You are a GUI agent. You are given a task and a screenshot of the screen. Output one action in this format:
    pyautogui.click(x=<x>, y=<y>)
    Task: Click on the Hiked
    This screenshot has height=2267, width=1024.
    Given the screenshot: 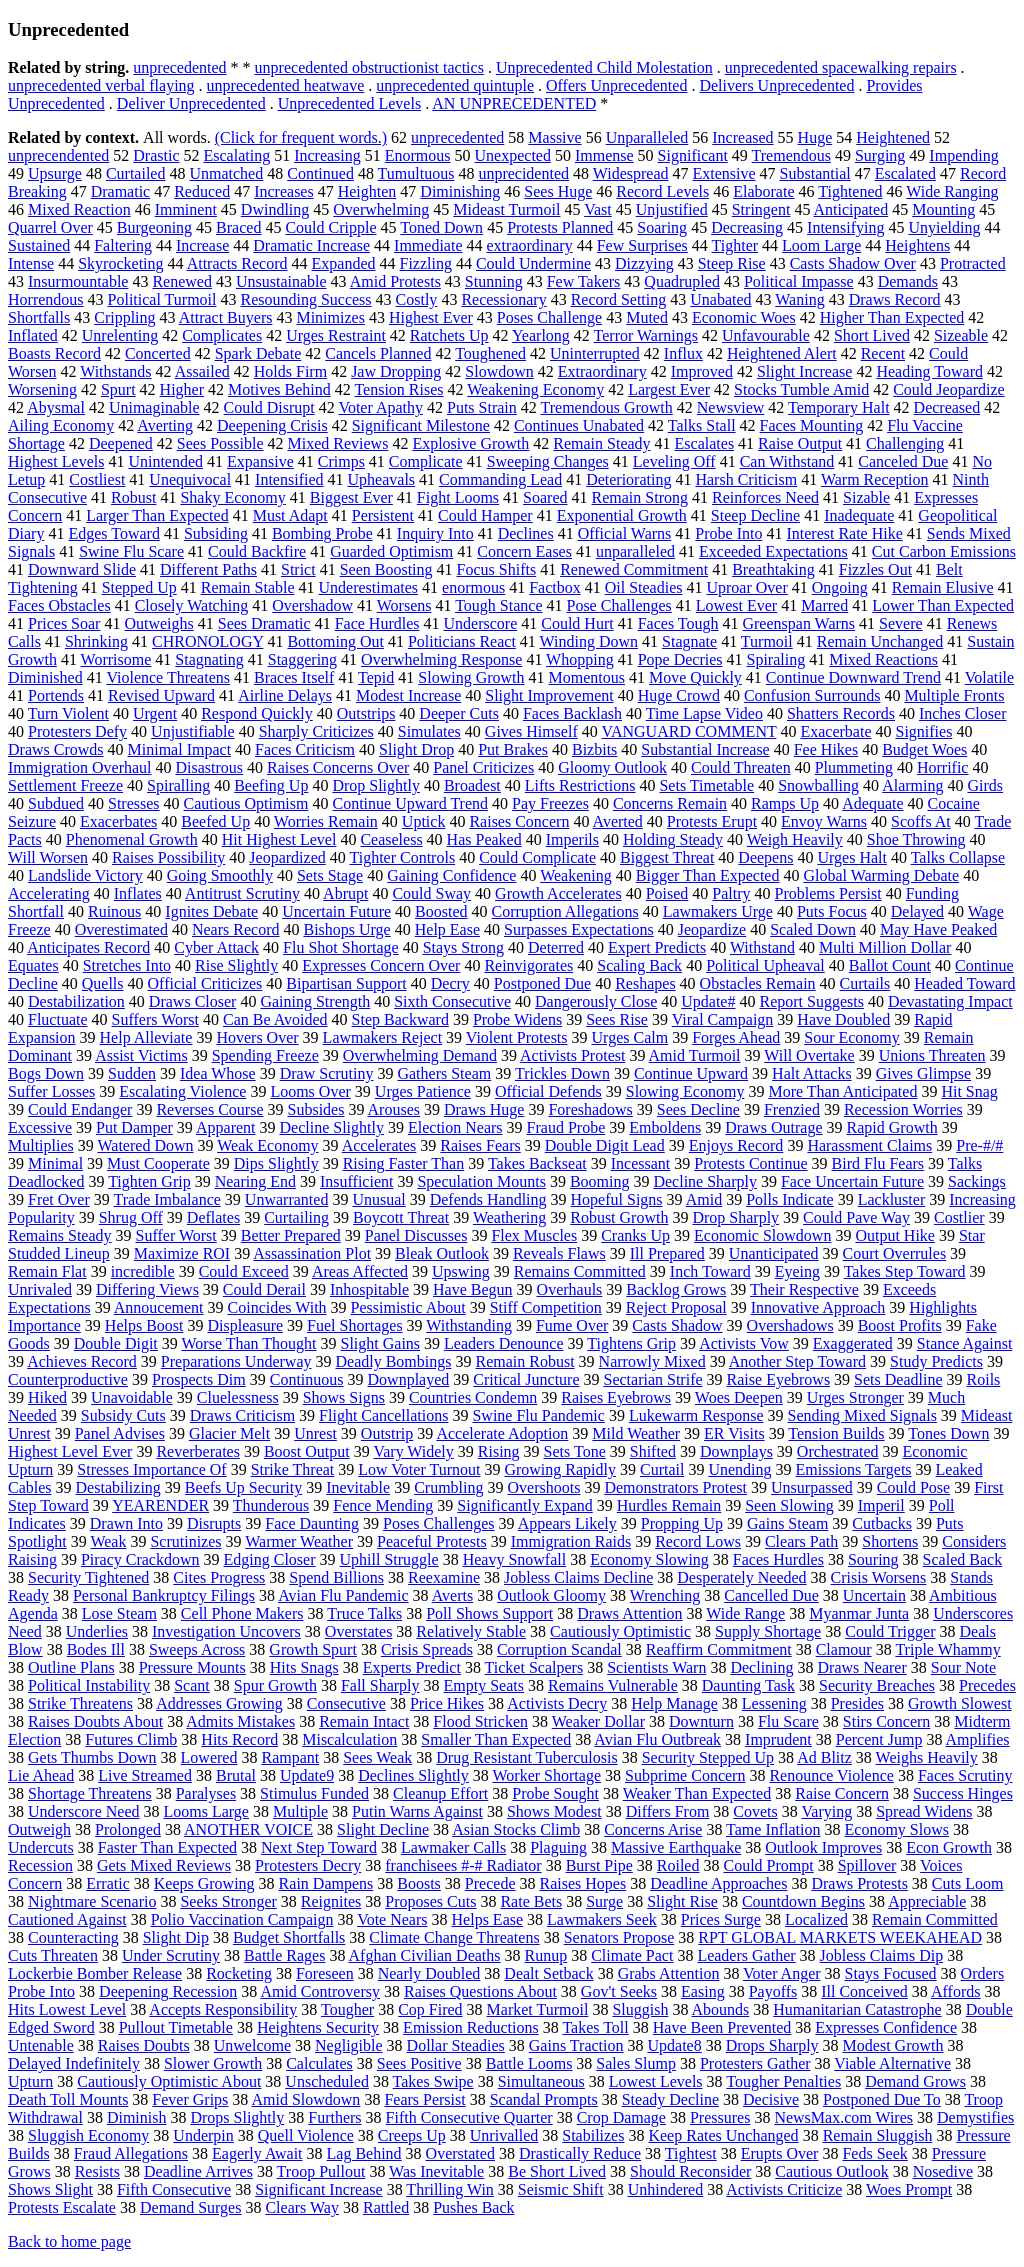 What is the action you would take?
    pyautogui.click(x=47, y=1397)
    